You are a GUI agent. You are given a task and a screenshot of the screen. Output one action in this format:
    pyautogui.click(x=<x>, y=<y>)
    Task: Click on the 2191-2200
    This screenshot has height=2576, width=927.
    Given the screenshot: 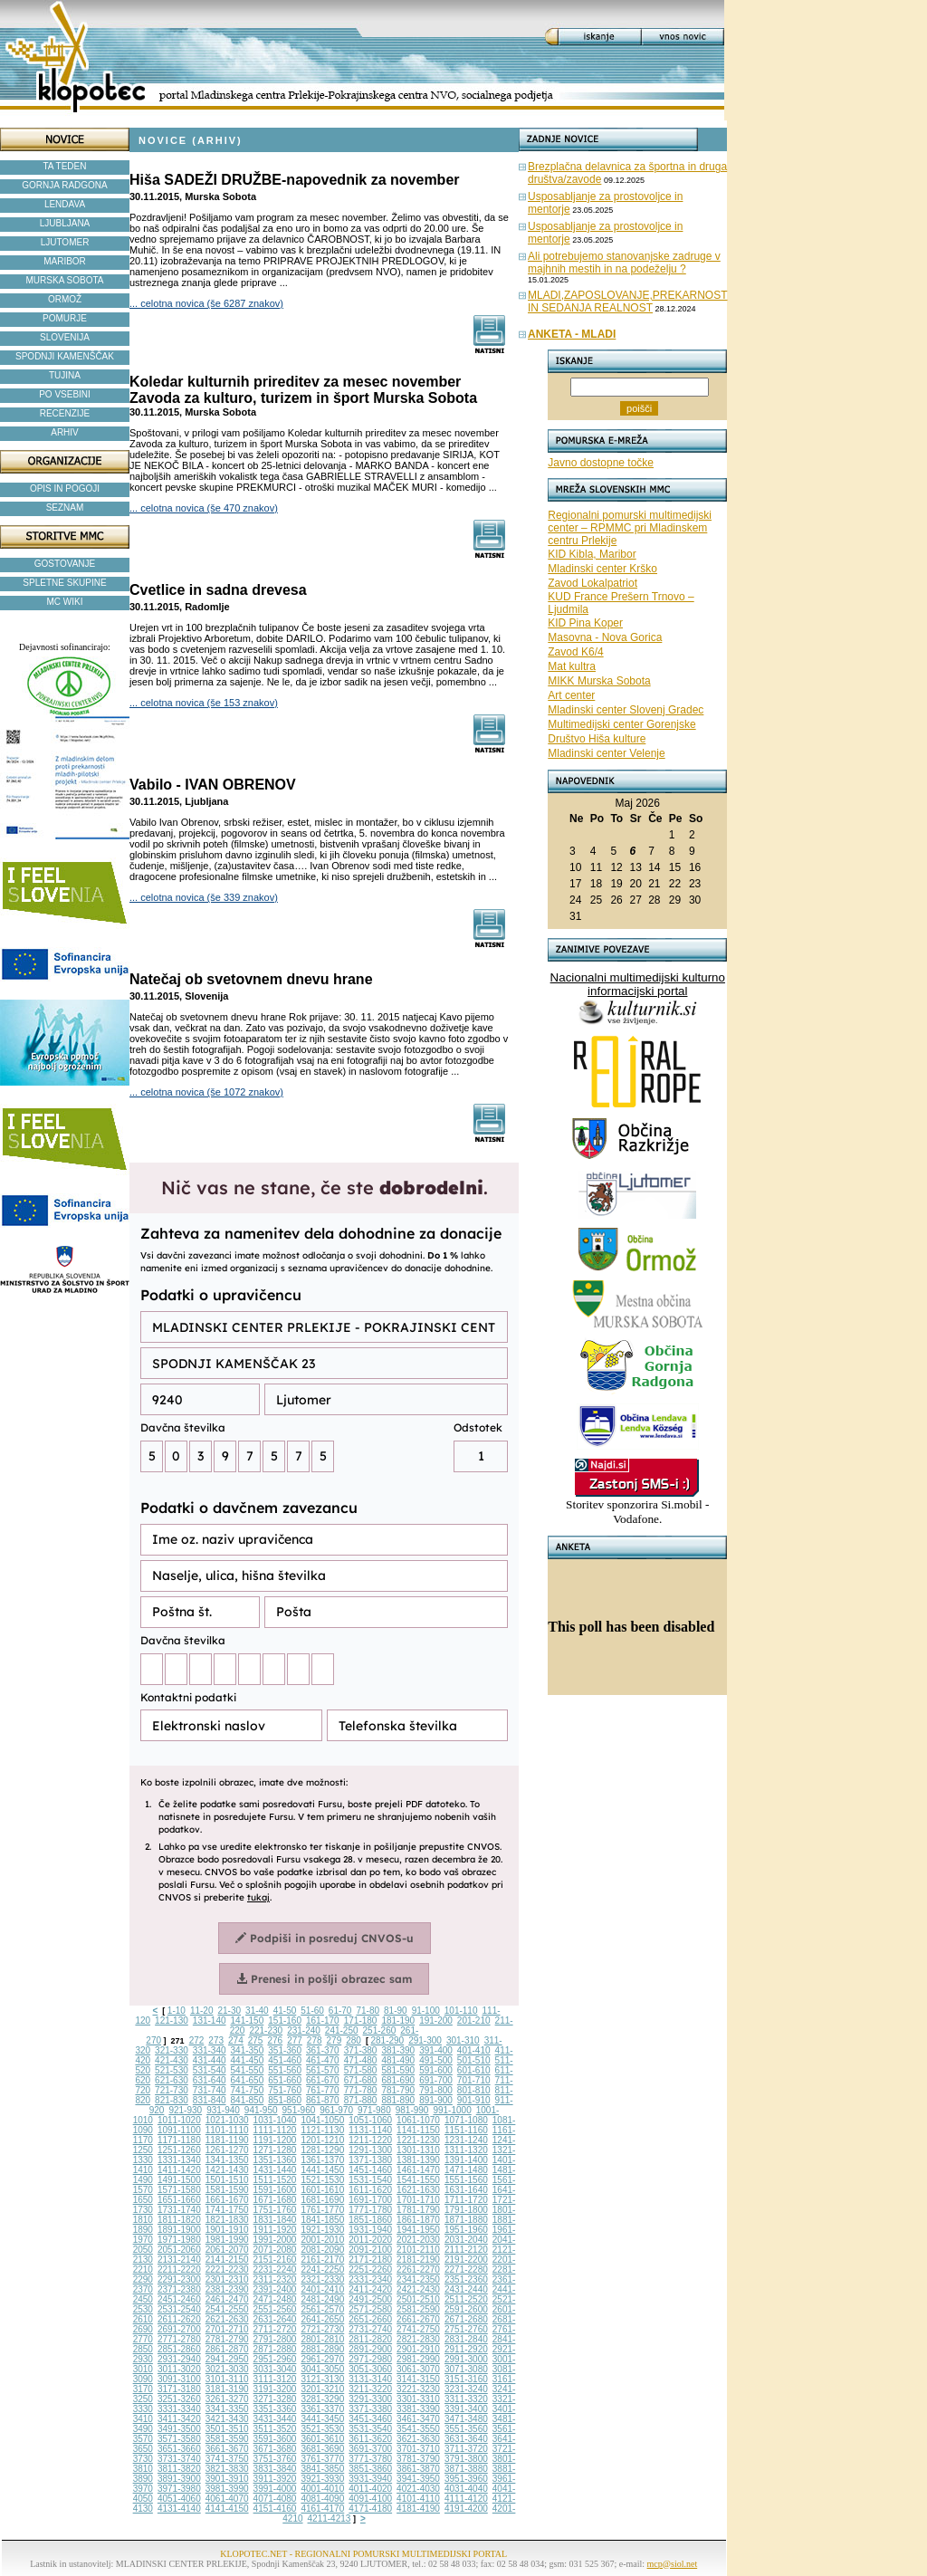 What is the action you would take?
    pyautogui.click(x=466, y=2260)
    